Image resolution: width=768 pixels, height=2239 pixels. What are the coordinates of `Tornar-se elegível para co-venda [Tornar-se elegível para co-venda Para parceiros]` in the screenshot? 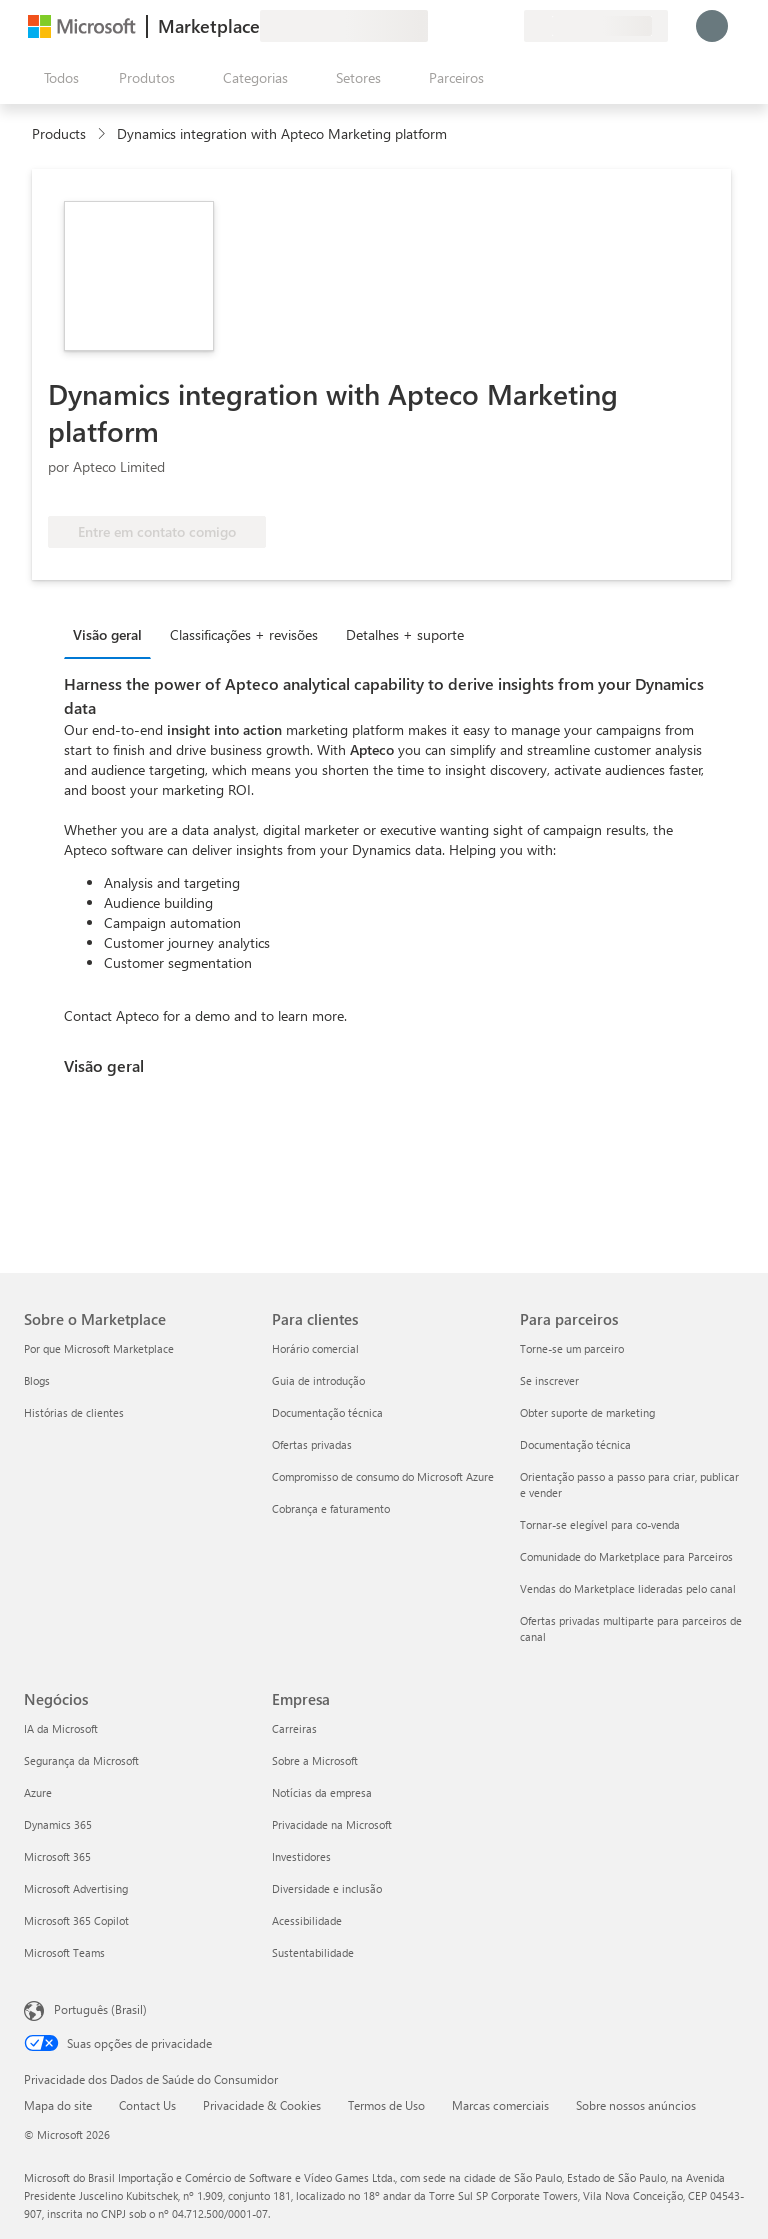 It's located at (600, 1524).